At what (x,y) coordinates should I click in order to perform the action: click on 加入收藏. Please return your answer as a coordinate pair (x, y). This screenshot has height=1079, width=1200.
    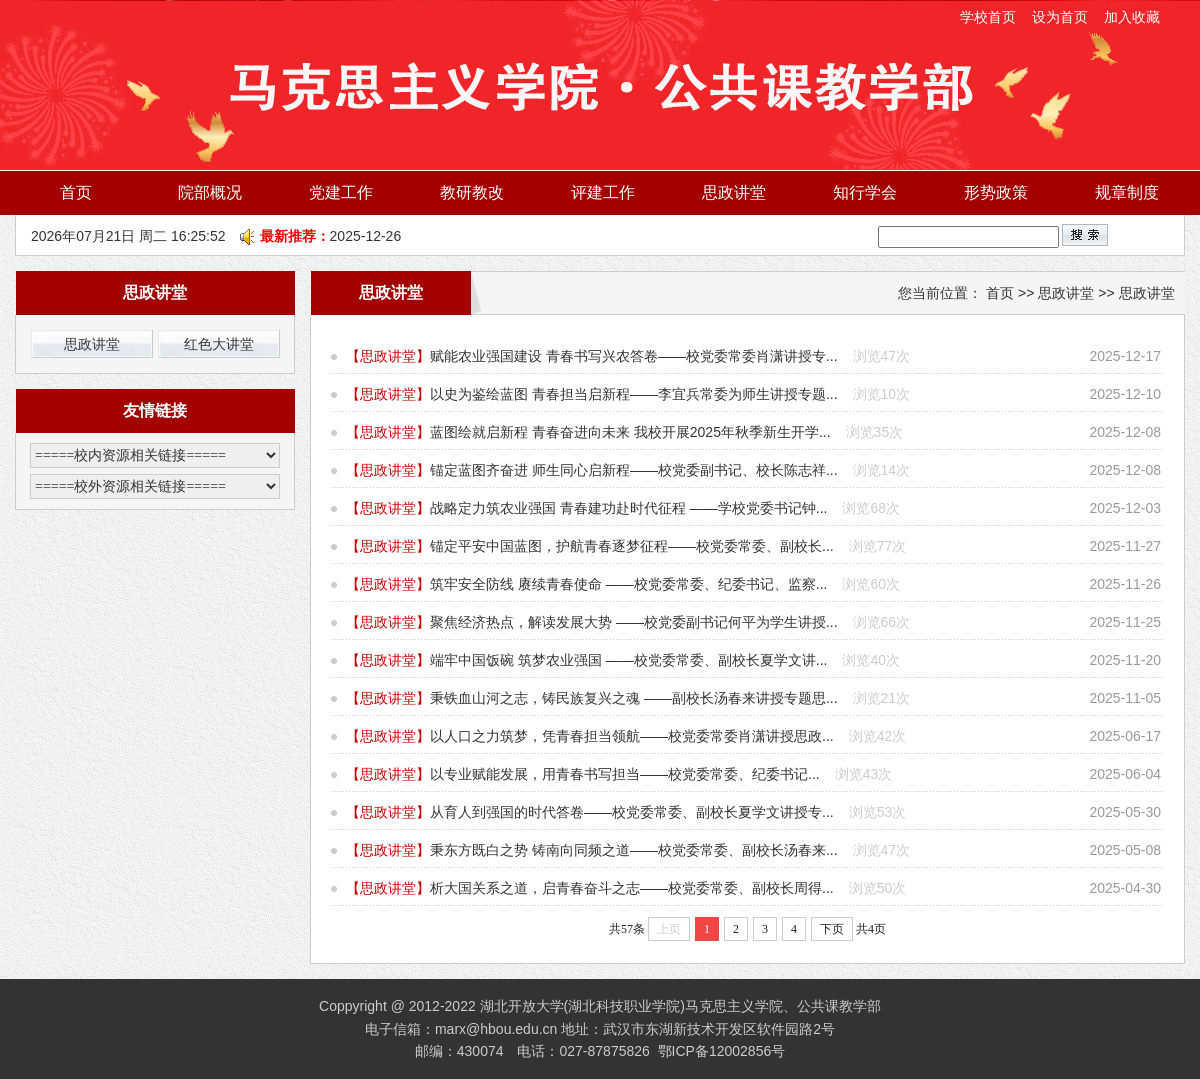
    Looking at the image, I should click on (1132, 17).